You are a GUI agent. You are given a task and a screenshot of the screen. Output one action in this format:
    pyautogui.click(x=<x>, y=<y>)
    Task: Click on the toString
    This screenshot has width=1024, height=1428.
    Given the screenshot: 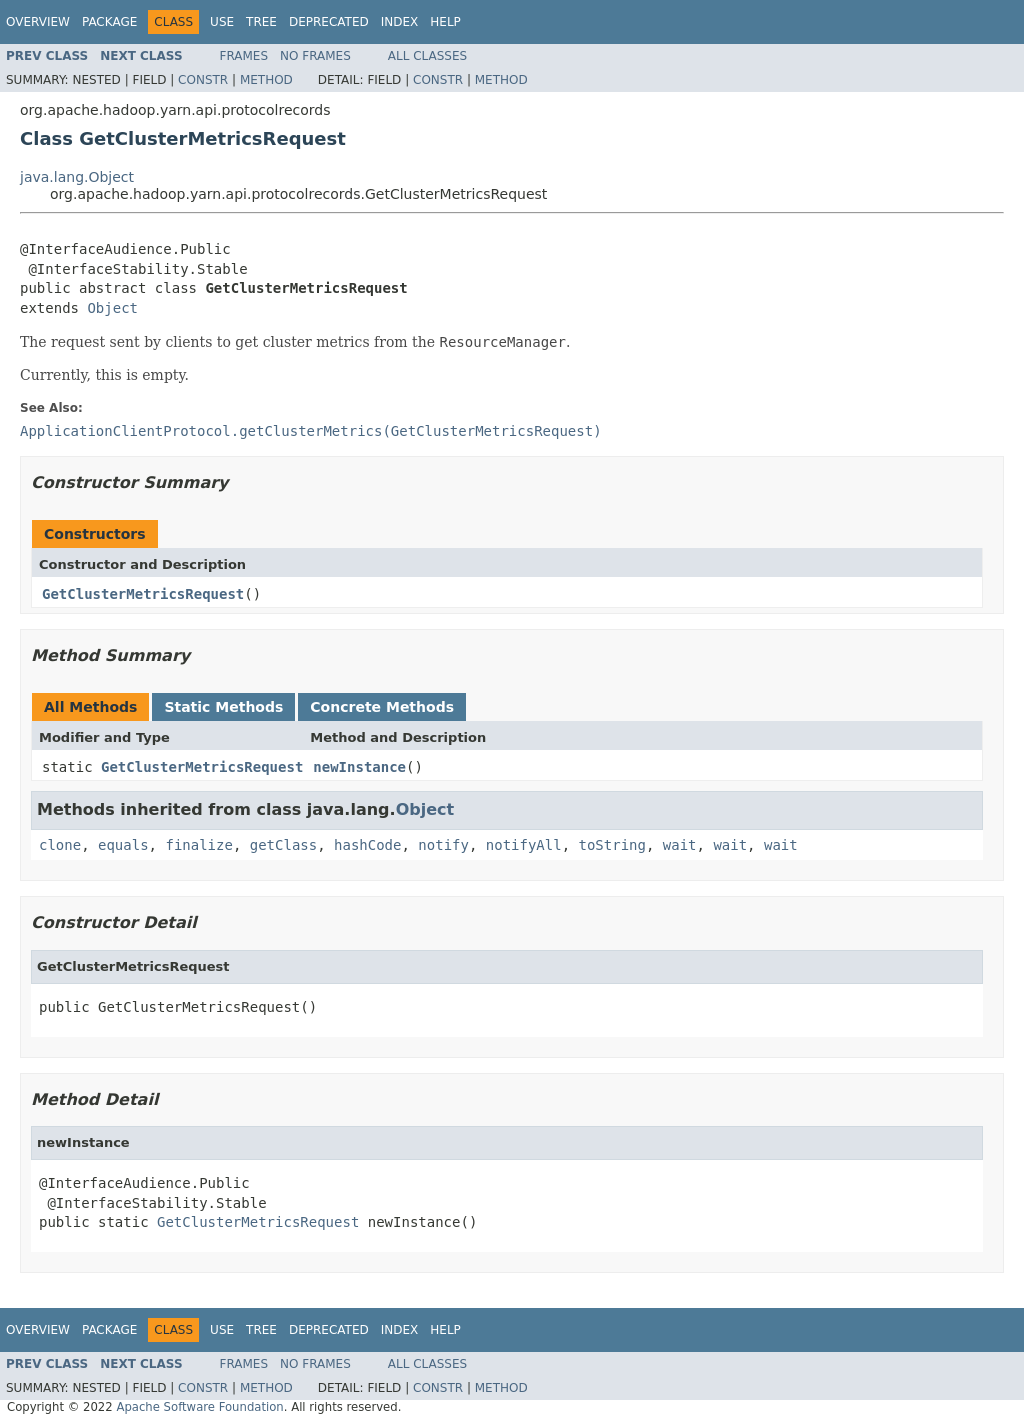 What is the action you would take?
    pyautogui.click(x=612, y=845)
    